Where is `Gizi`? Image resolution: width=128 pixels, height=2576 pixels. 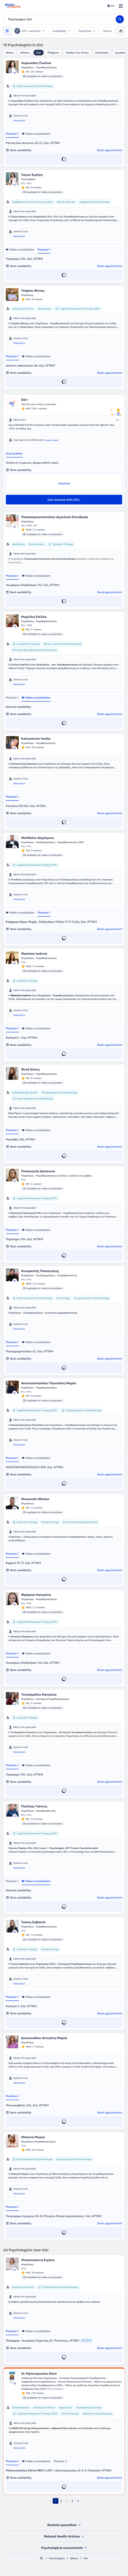 Gizi is located at coordinates (38, 52).